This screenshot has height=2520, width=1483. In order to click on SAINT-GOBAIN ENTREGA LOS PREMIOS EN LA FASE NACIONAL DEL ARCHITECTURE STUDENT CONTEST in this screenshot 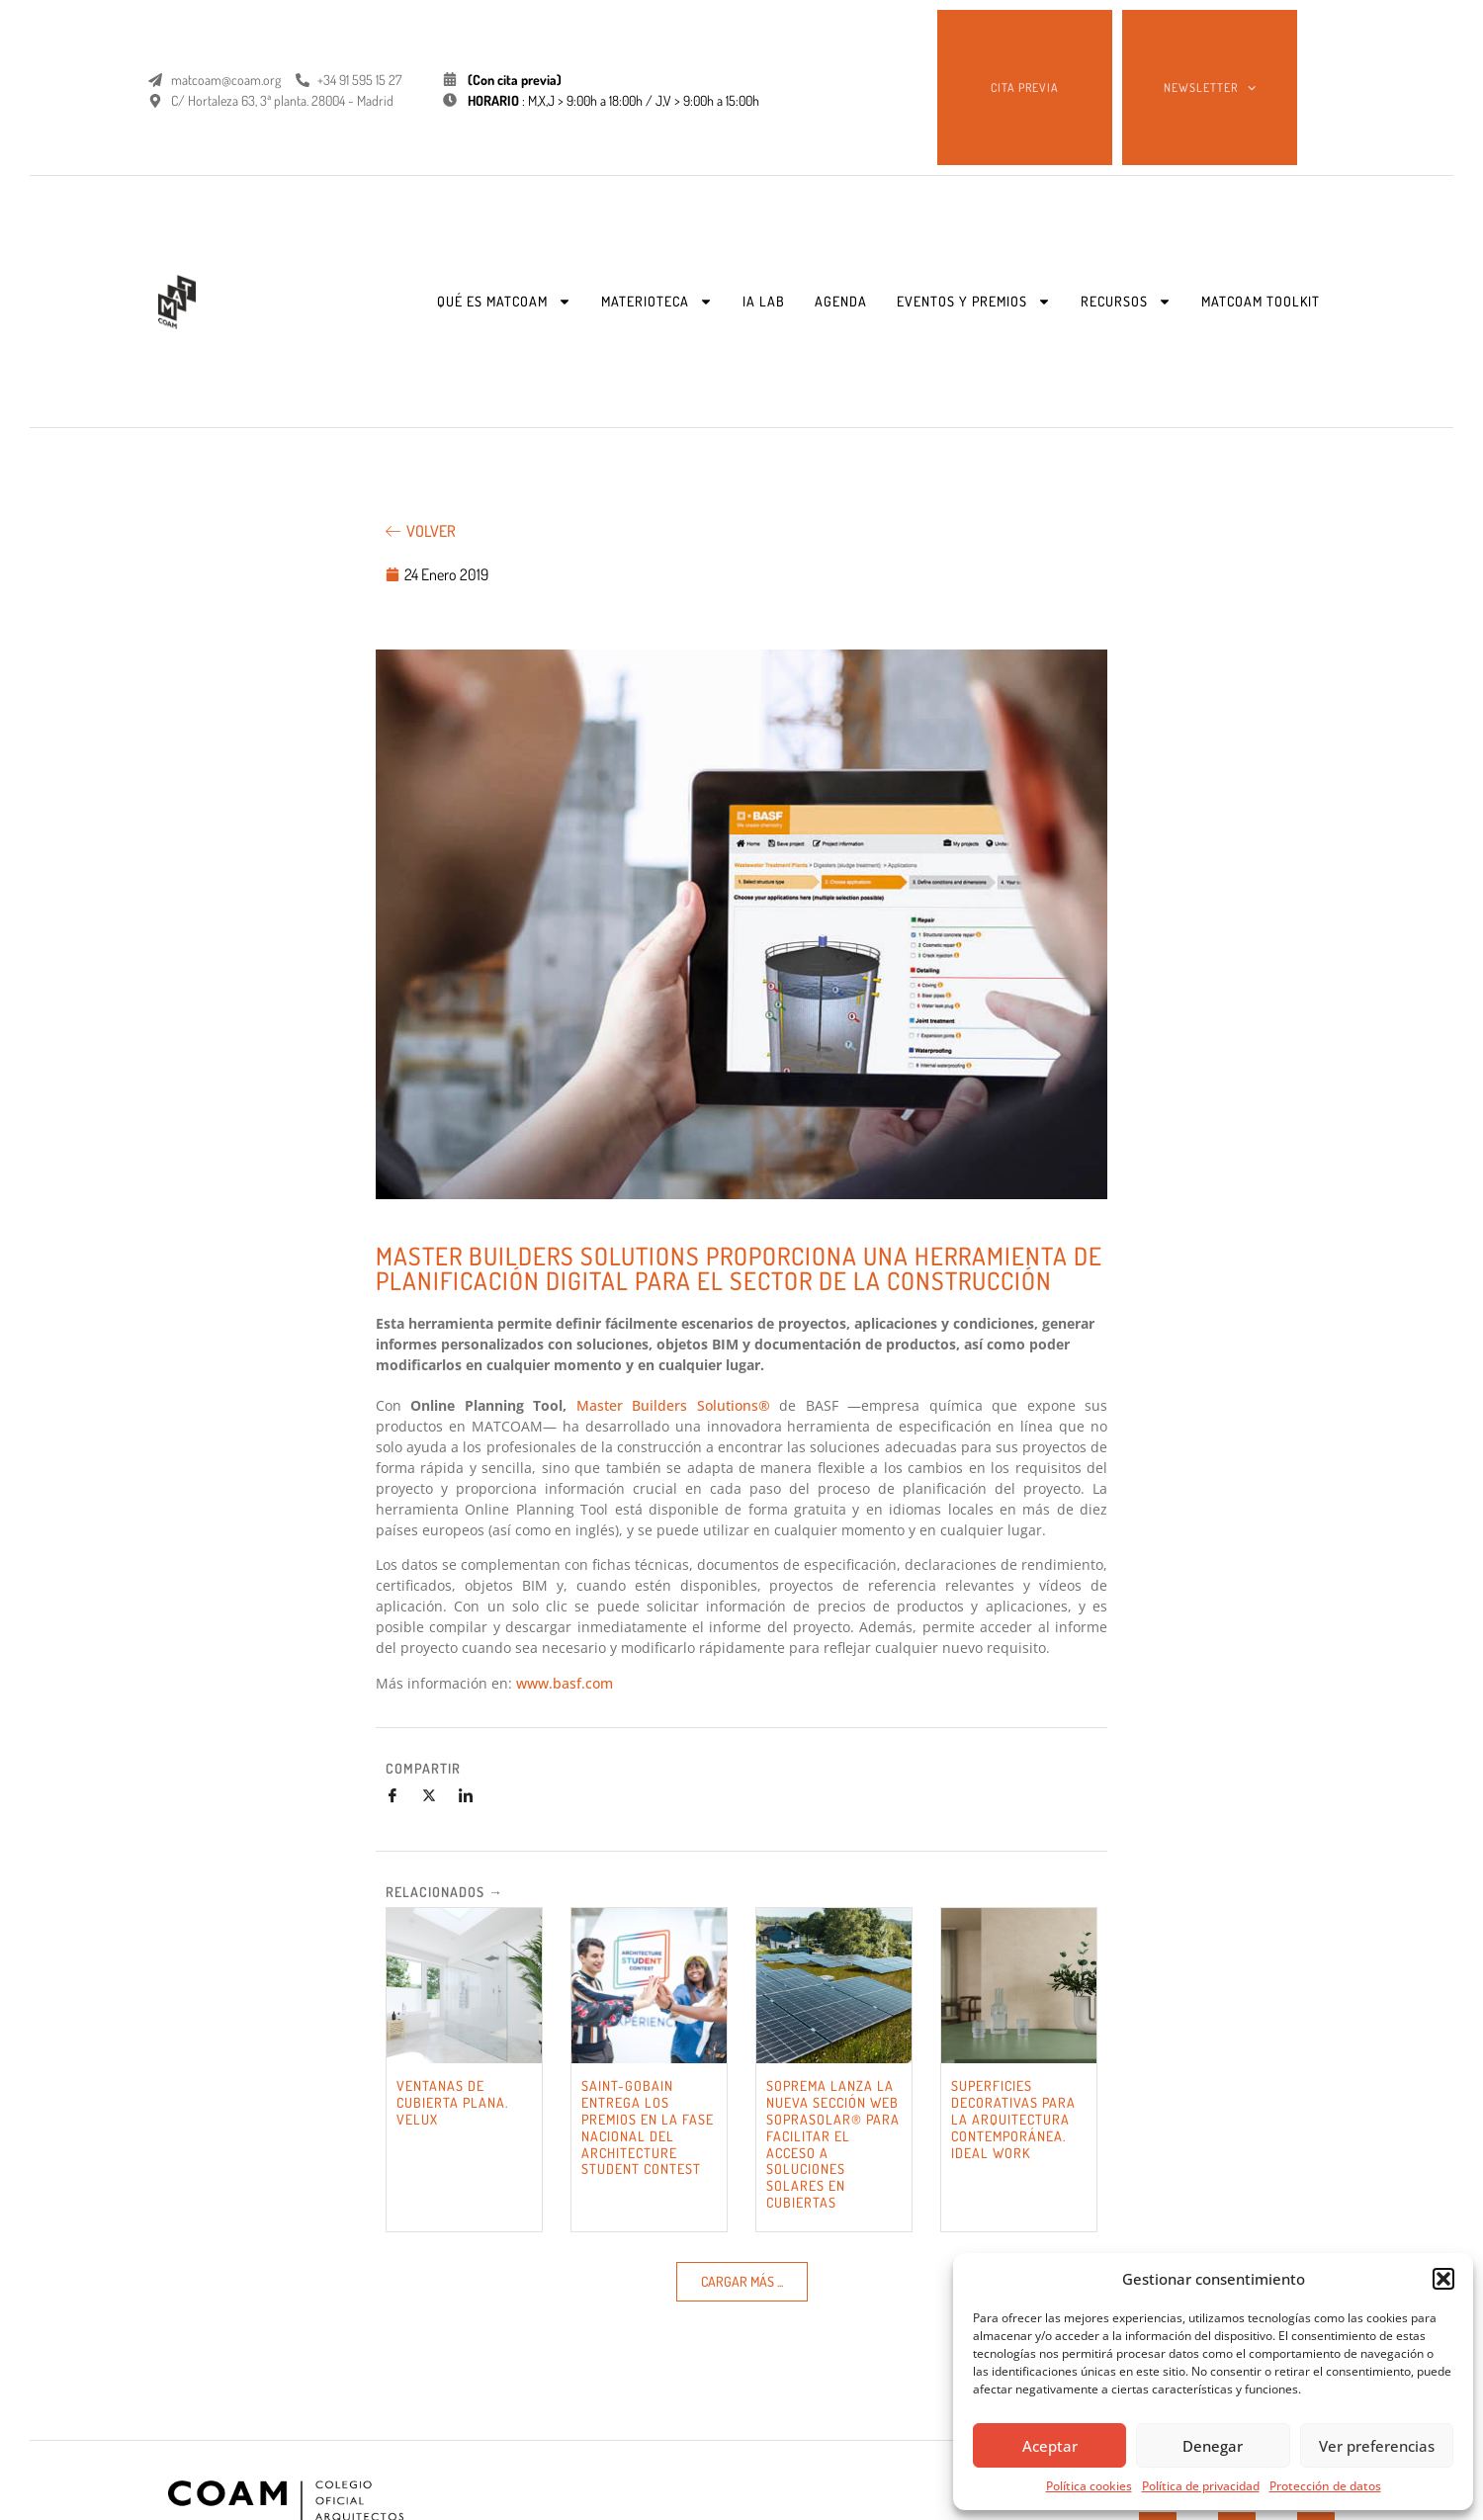, I will do `click(647, 2127)`.